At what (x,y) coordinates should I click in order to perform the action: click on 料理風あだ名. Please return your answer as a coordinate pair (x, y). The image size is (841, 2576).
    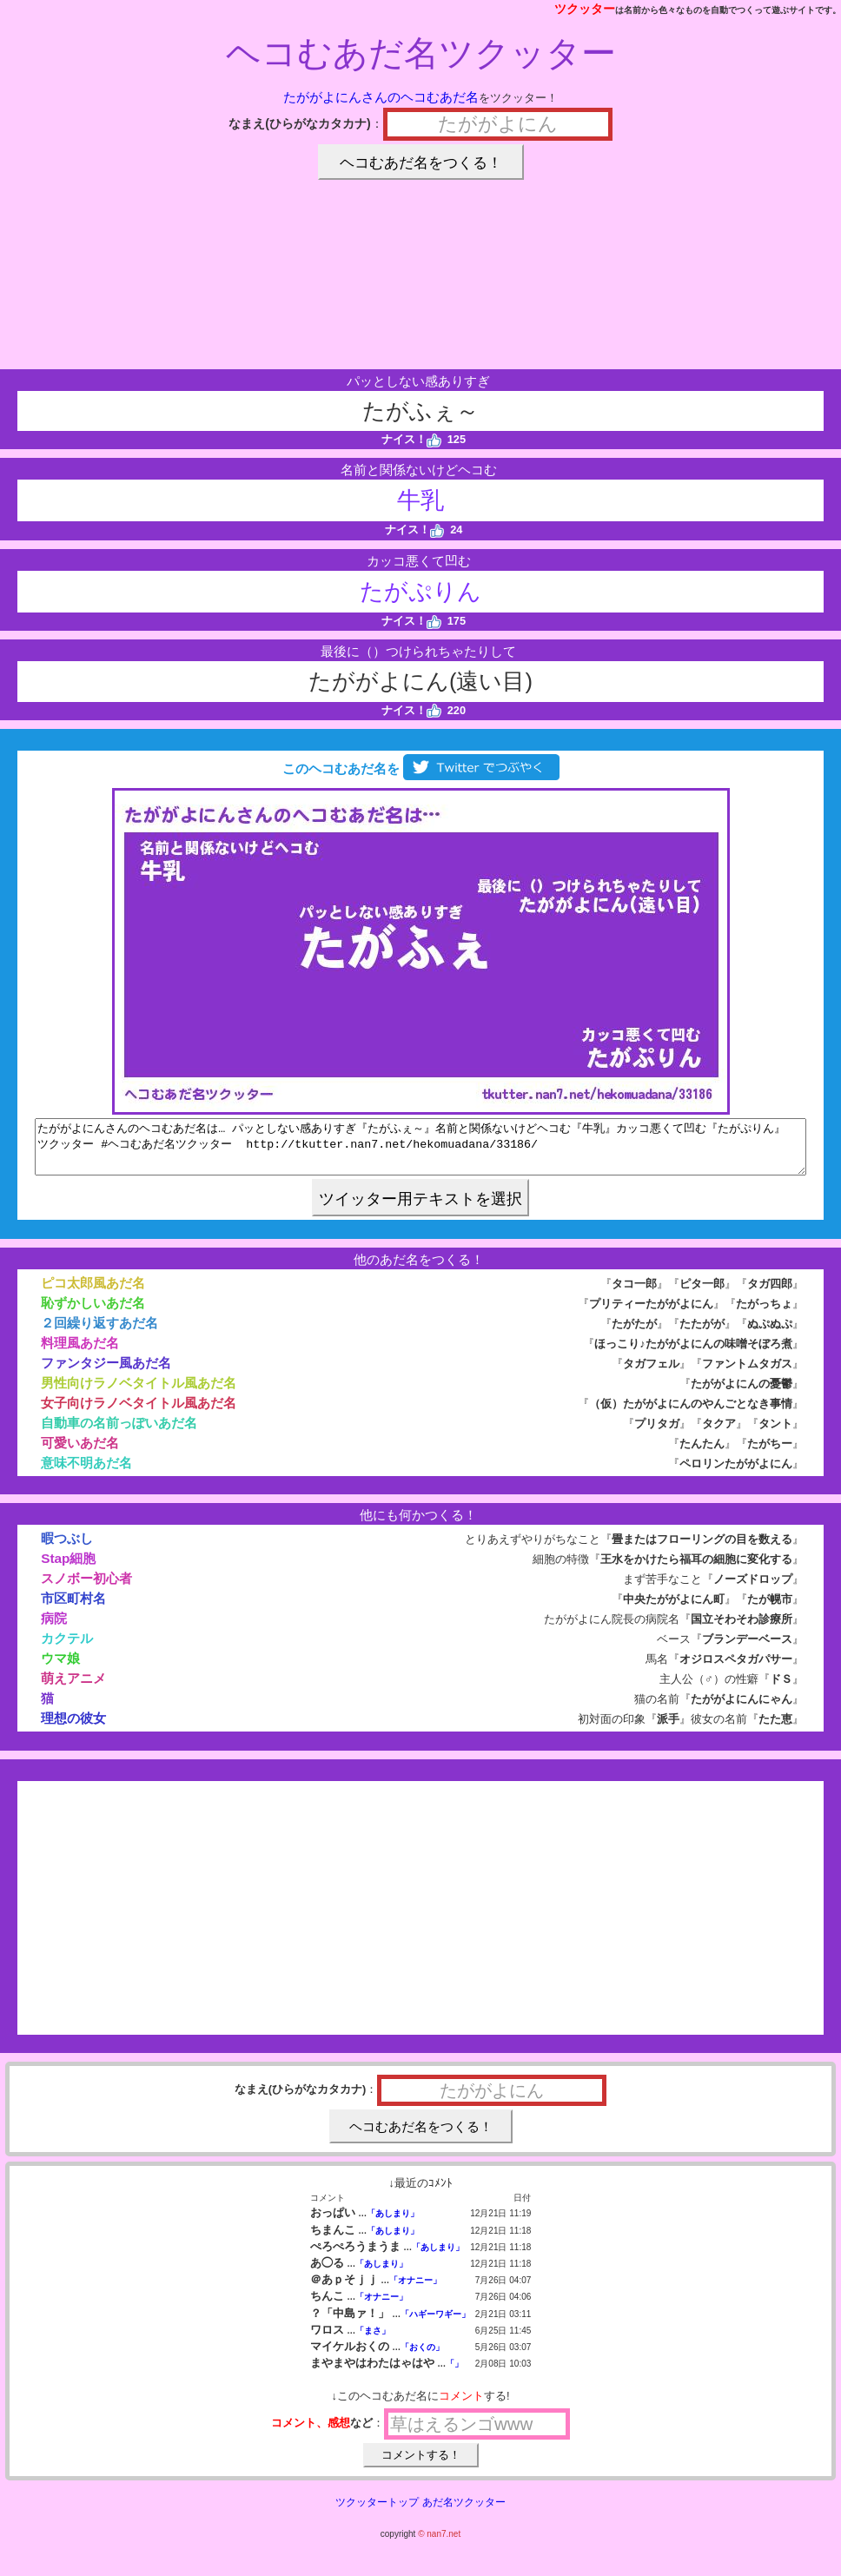
    Looking at the image, I should click on (80, 1353).